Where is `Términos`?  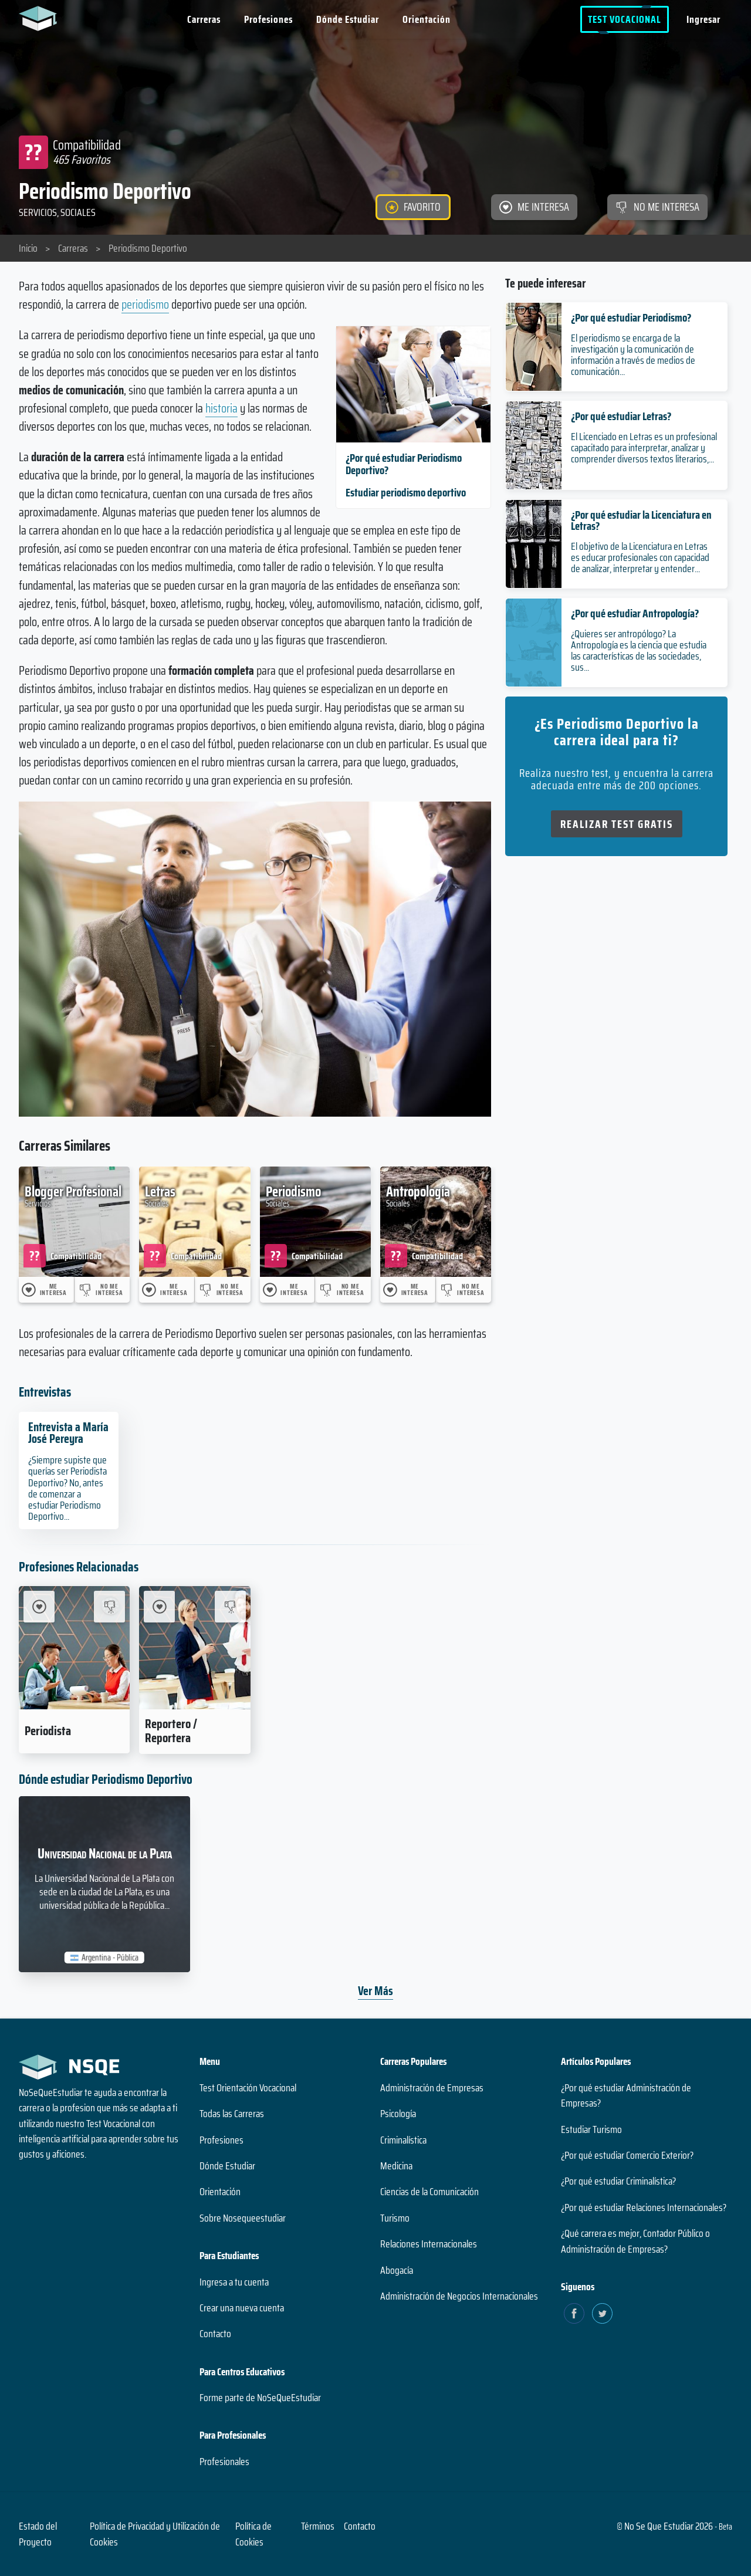
Términos is located at coordinates (317, 2526).